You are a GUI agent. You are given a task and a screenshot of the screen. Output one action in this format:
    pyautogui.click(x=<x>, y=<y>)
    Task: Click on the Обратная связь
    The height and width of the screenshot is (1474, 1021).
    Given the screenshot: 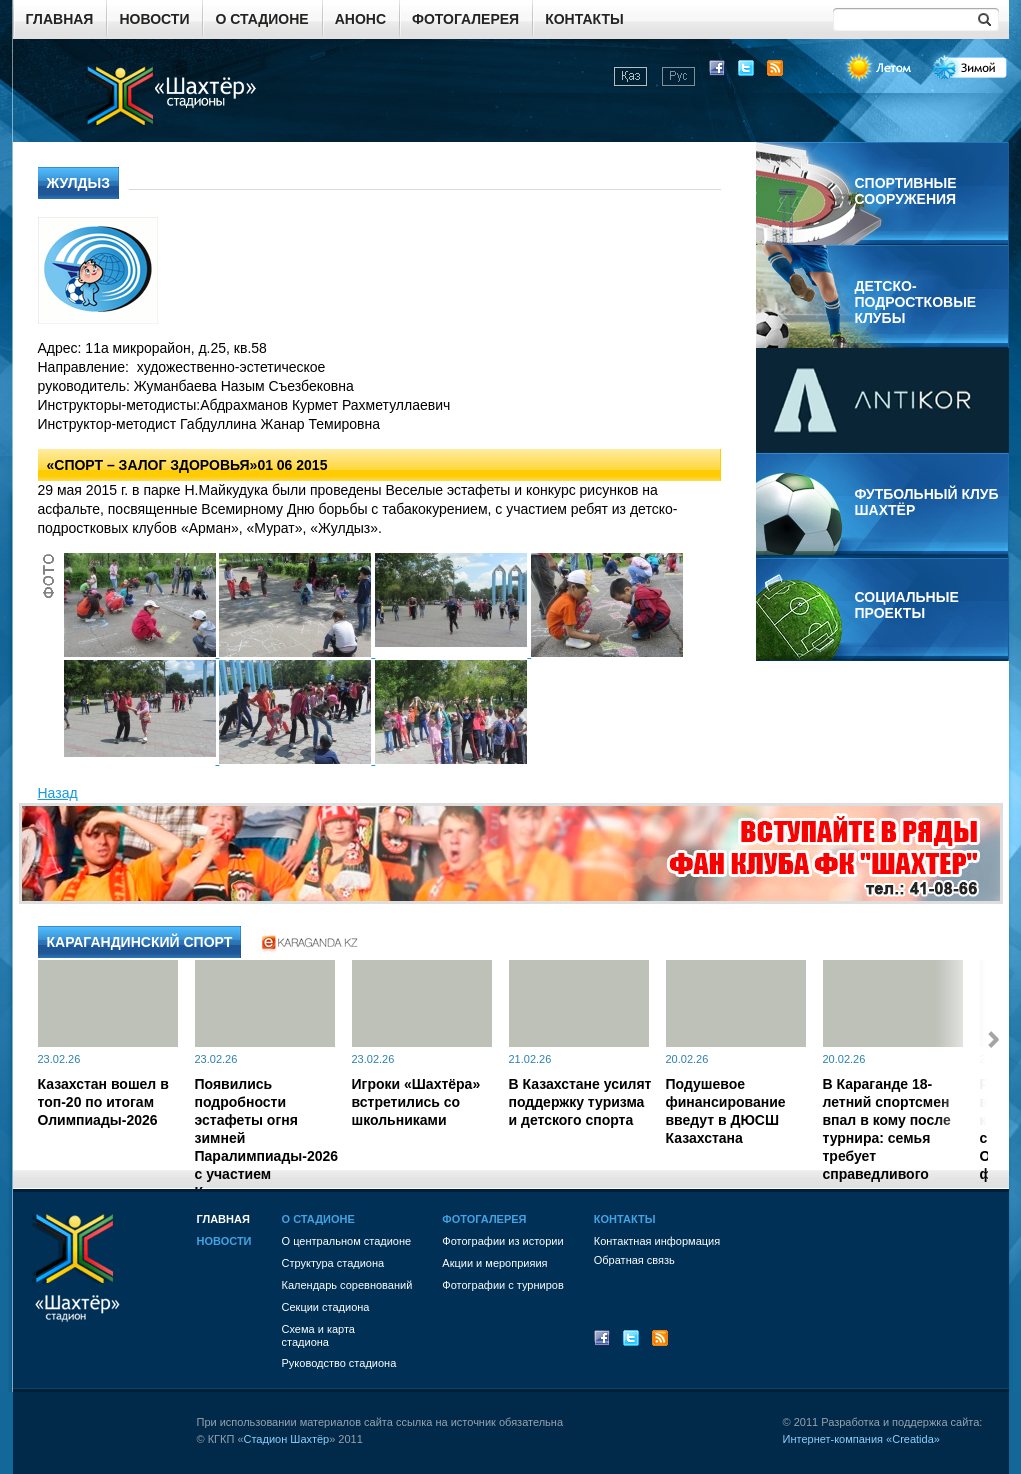 What is the action you would take?
    pyautogui.click(x=634, y=1260)
    